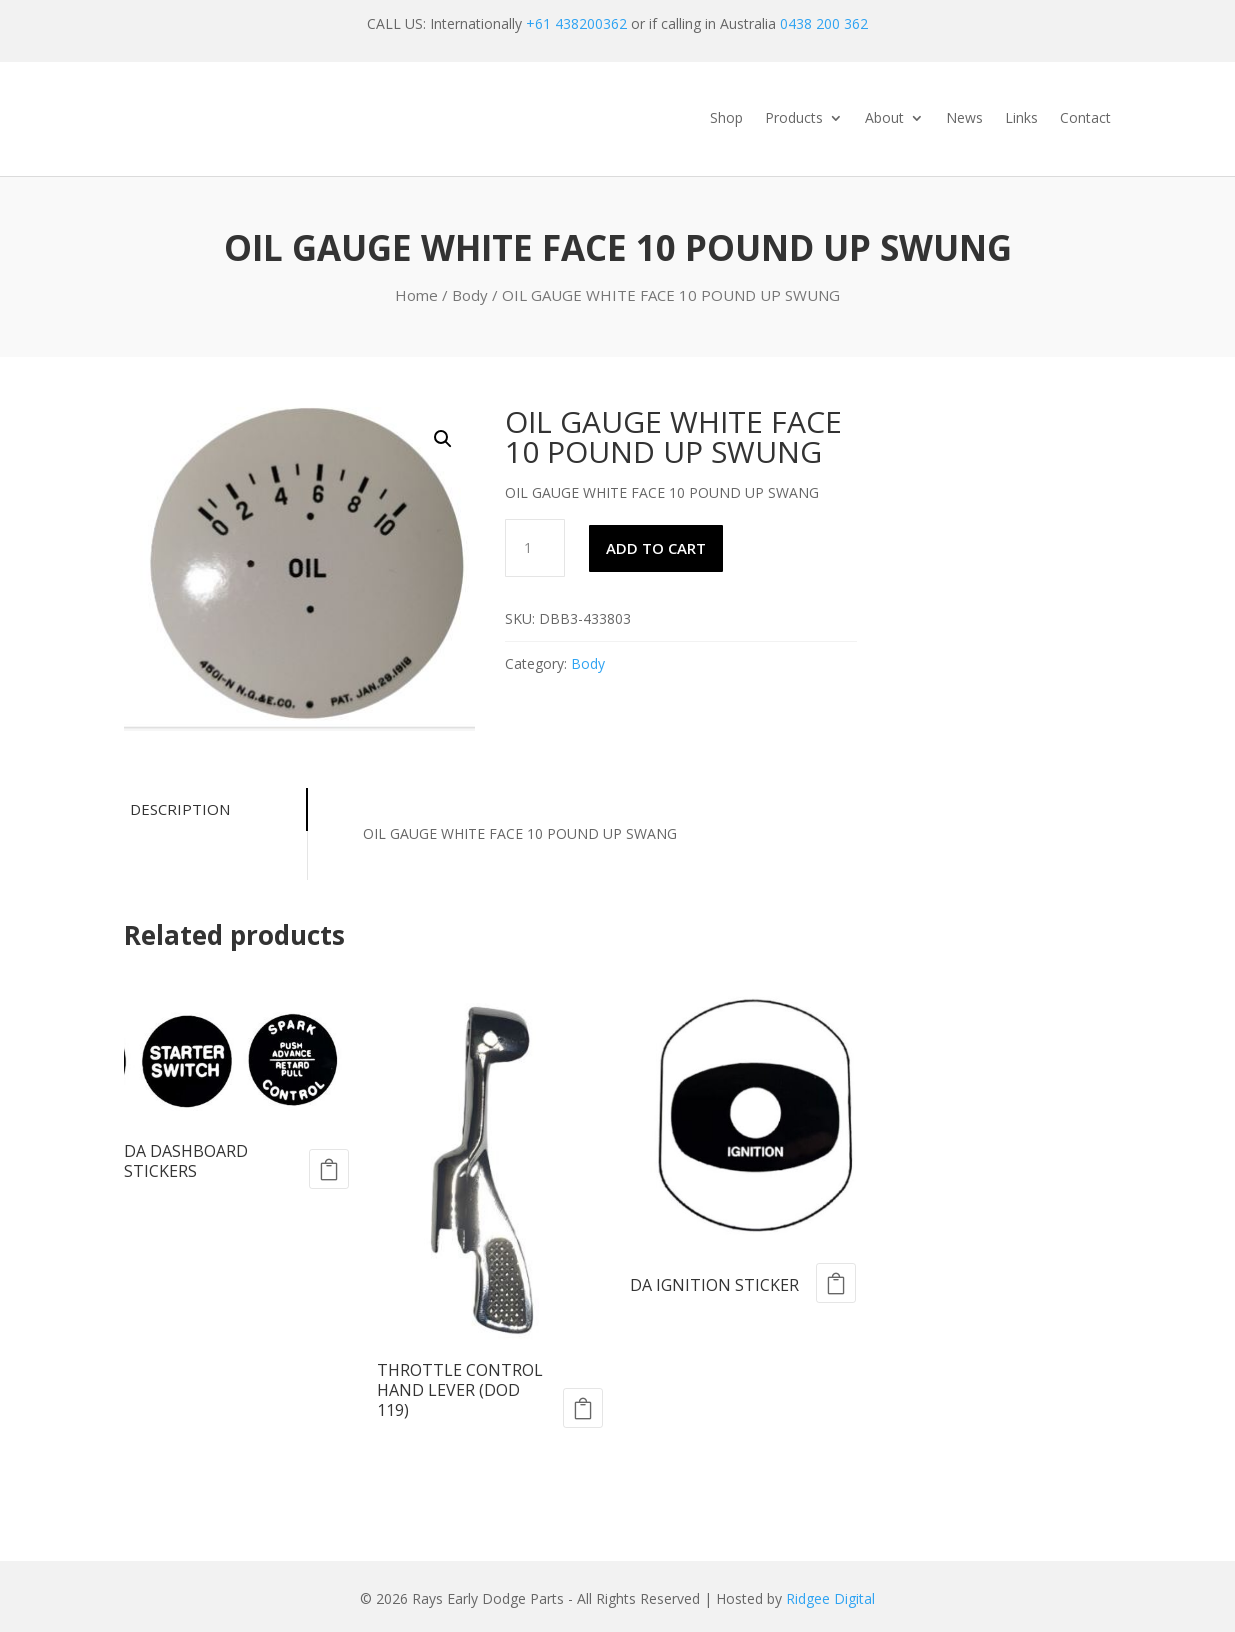 Image resolution: width=1235 pixels, height=1632 pixels. I want to click on Shop, so click(726, 119).